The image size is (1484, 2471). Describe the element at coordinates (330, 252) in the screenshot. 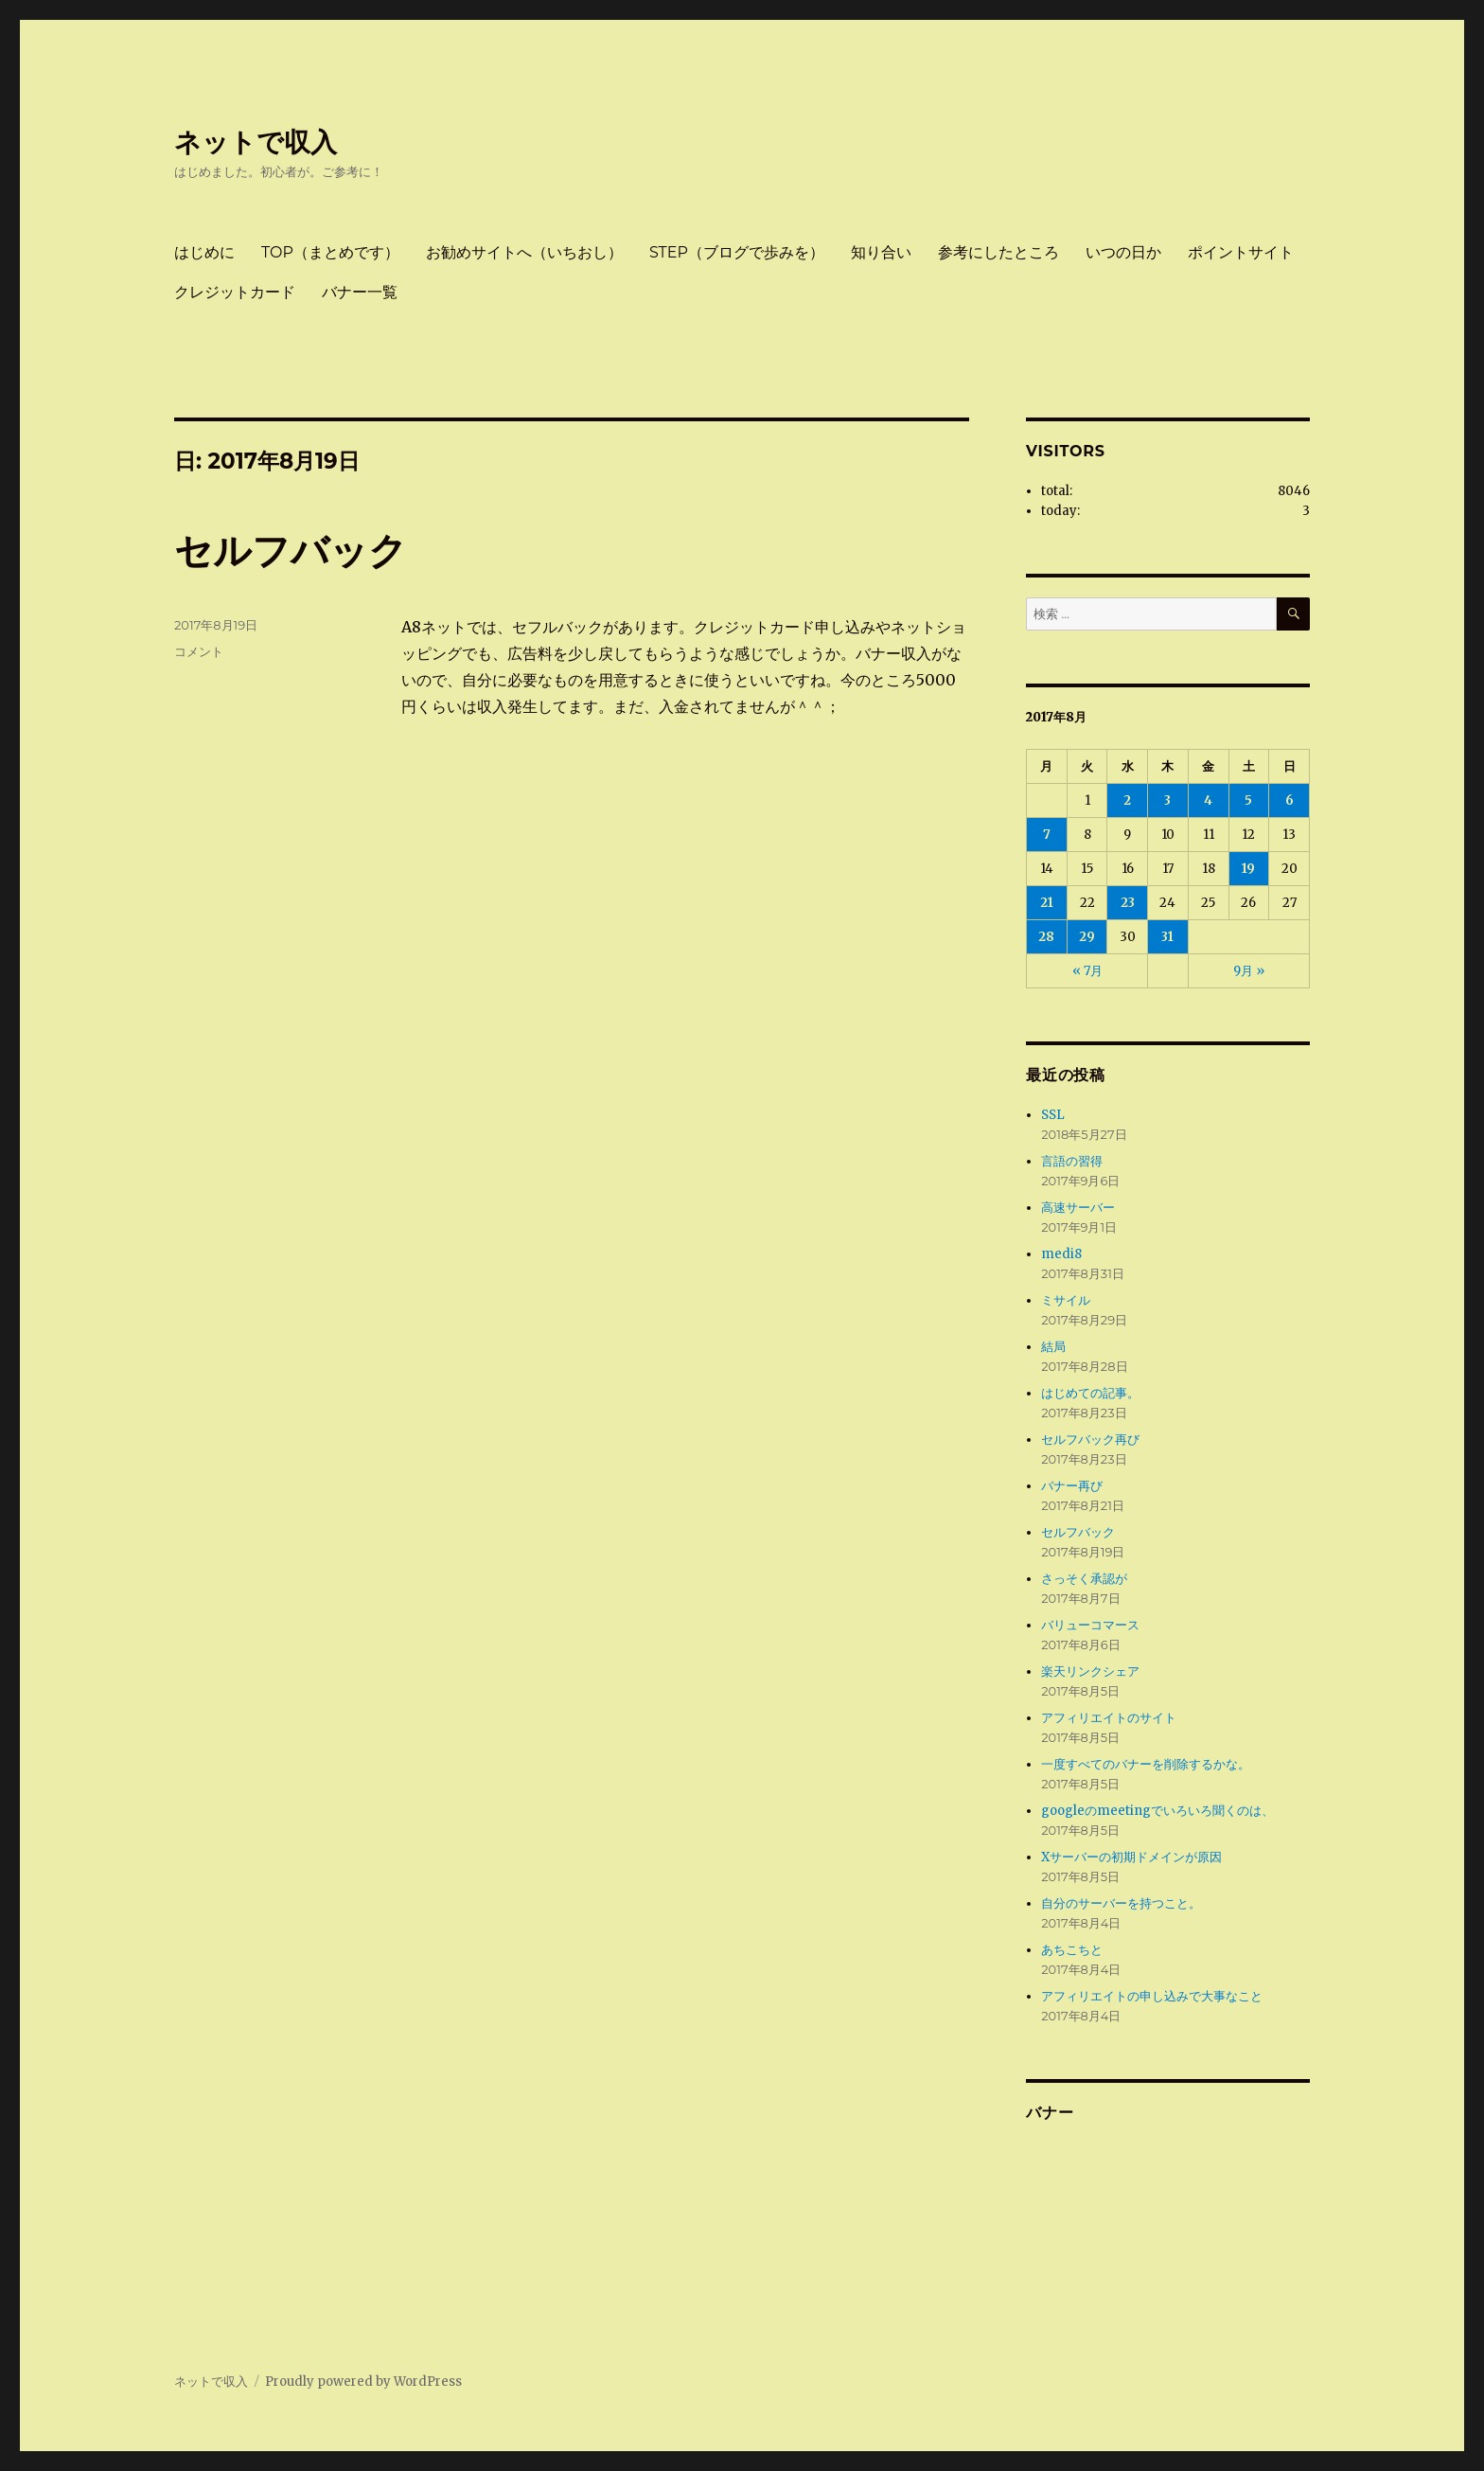

I see `TOP（まとめです）` at that location.